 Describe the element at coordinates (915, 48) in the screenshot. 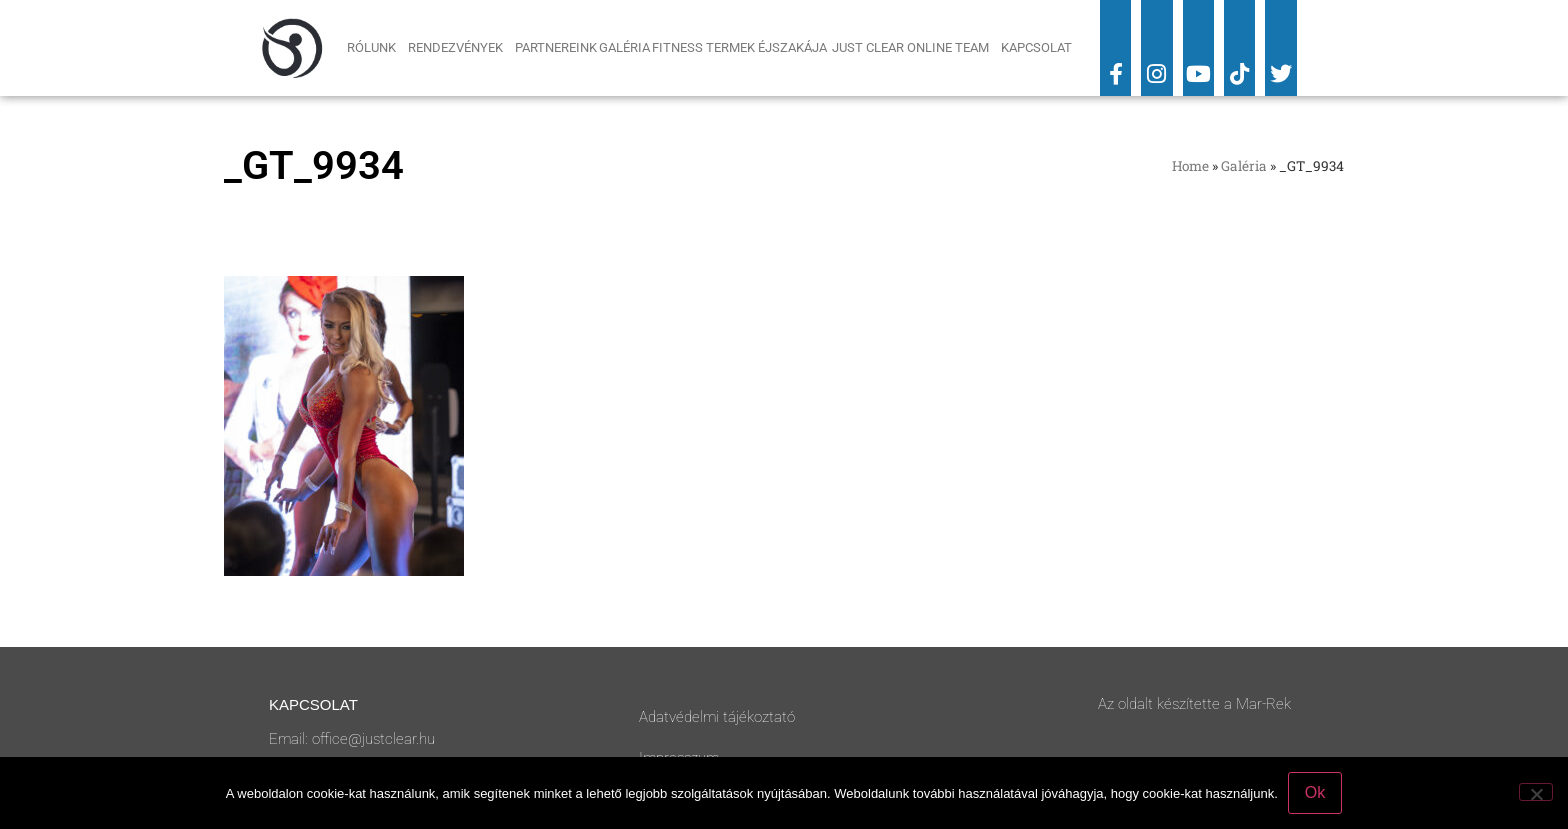

I see `Just Clear Online Team` at that location.